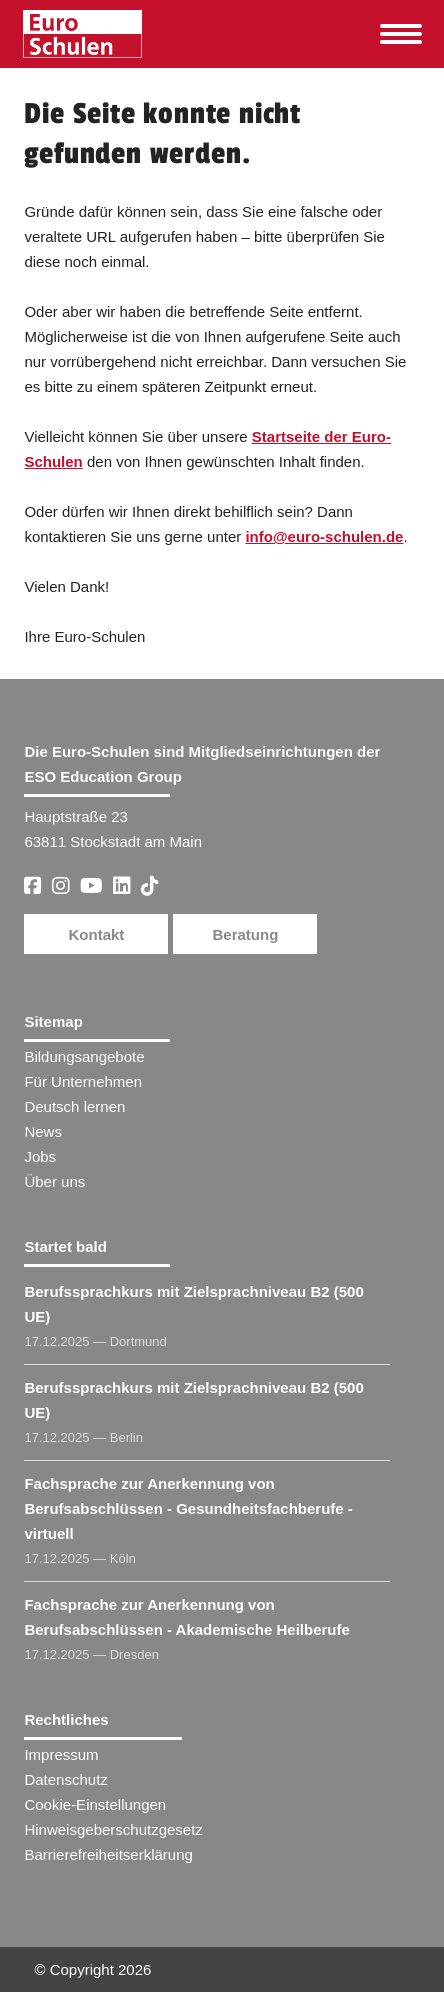  I want to click on Barrierefreiheitserklärung, so click(108, 1854).